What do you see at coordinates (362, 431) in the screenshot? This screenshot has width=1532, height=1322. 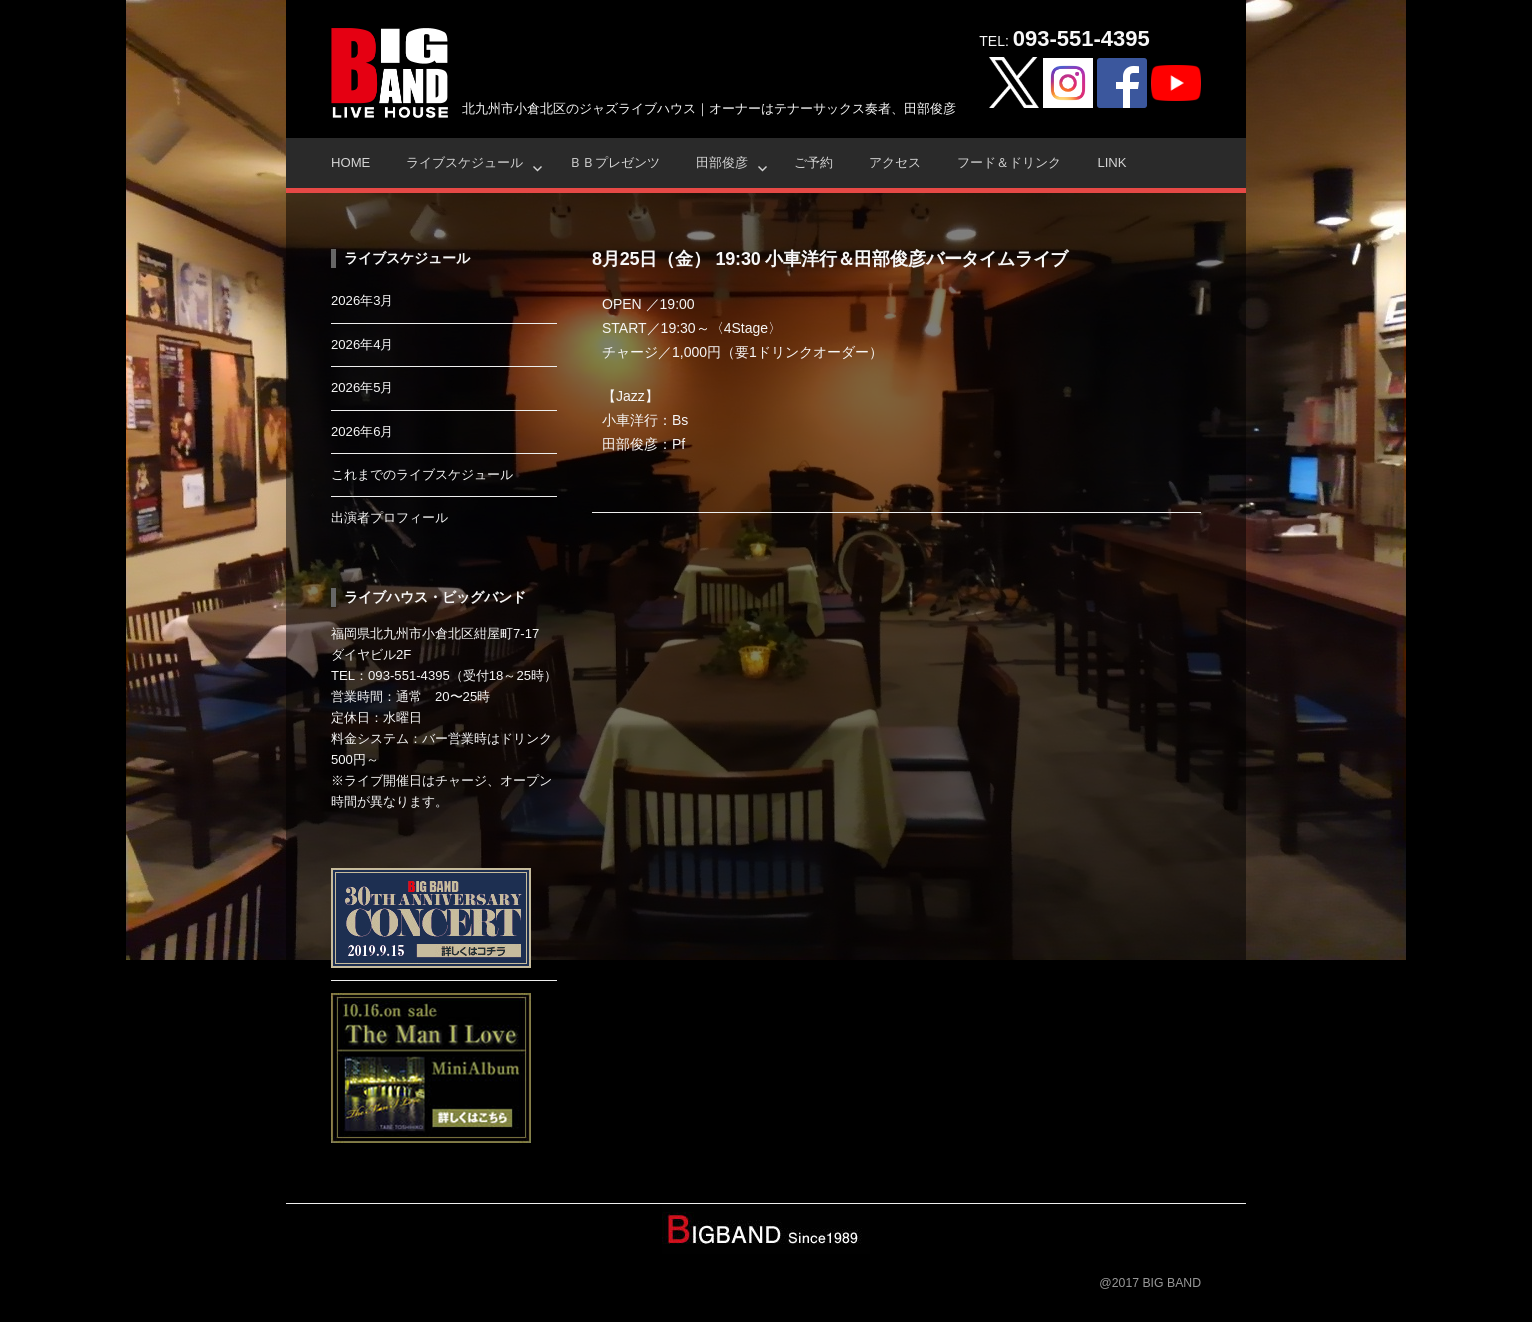 I see `2026年6月` at bounding box center [362, 431].